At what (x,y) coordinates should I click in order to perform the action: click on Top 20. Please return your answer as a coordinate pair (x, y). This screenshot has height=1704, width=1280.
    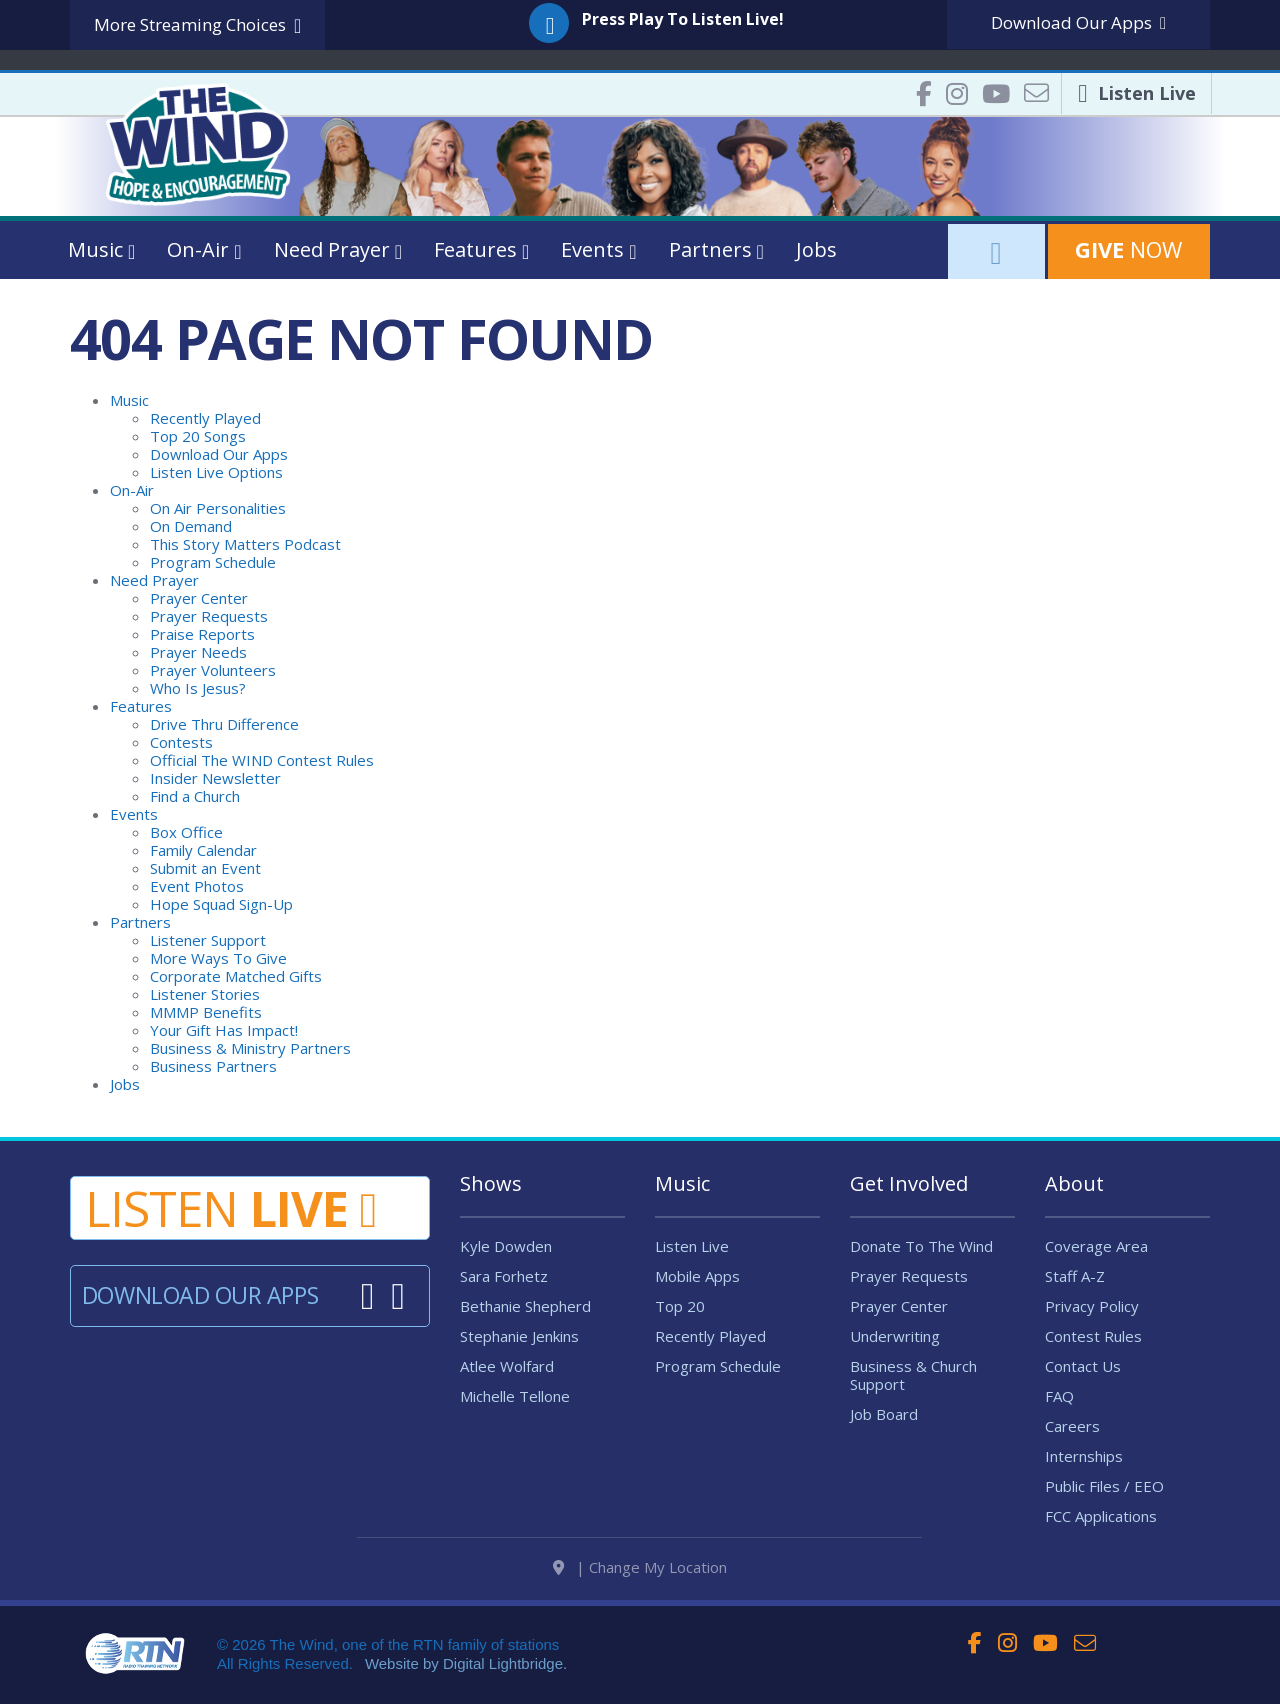
    Looking at the image, I should click on (680, 1306).